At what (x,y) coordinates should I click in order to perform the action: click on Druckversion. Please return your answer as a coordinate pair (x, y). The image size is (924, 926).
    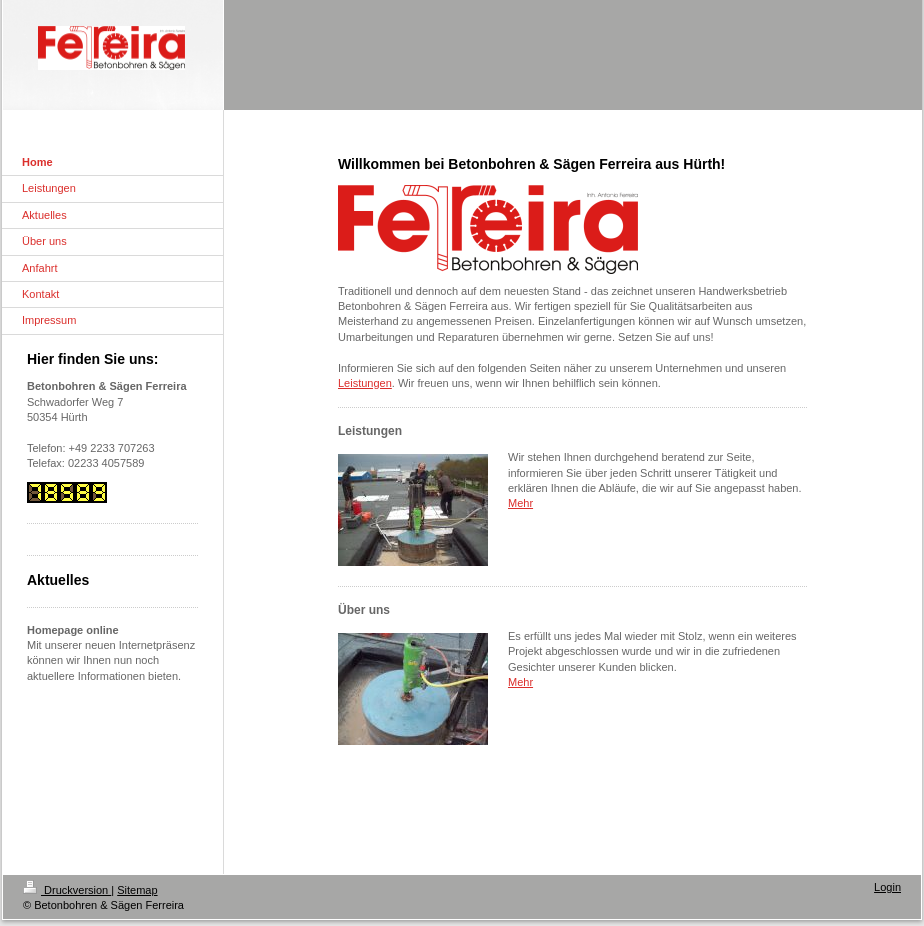
    Looking at the image, I should click on (67, 890).